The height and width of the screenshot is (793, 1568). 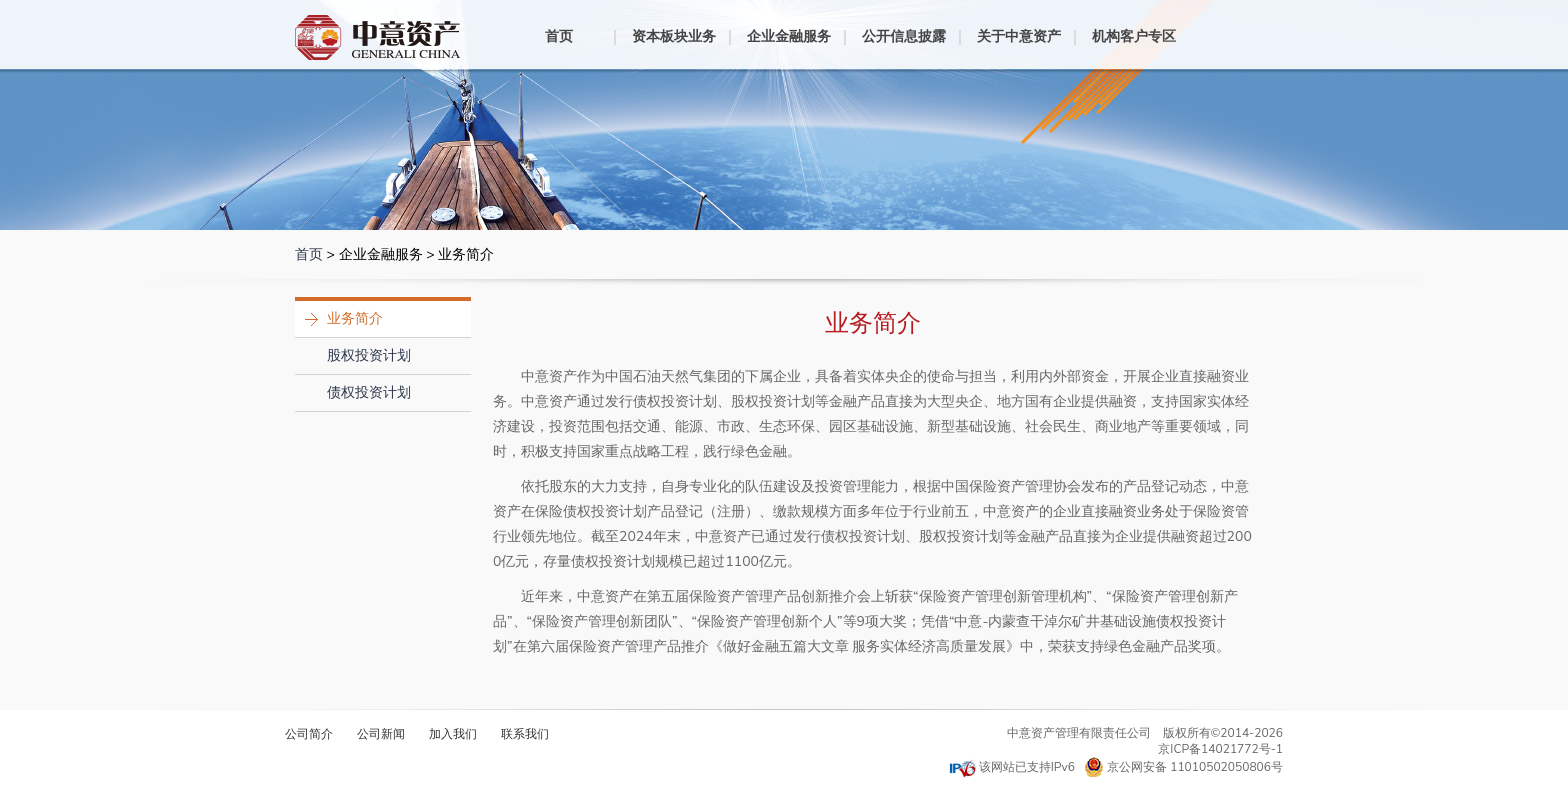 I want to click on 业务简介, so click(x=355, y=318).